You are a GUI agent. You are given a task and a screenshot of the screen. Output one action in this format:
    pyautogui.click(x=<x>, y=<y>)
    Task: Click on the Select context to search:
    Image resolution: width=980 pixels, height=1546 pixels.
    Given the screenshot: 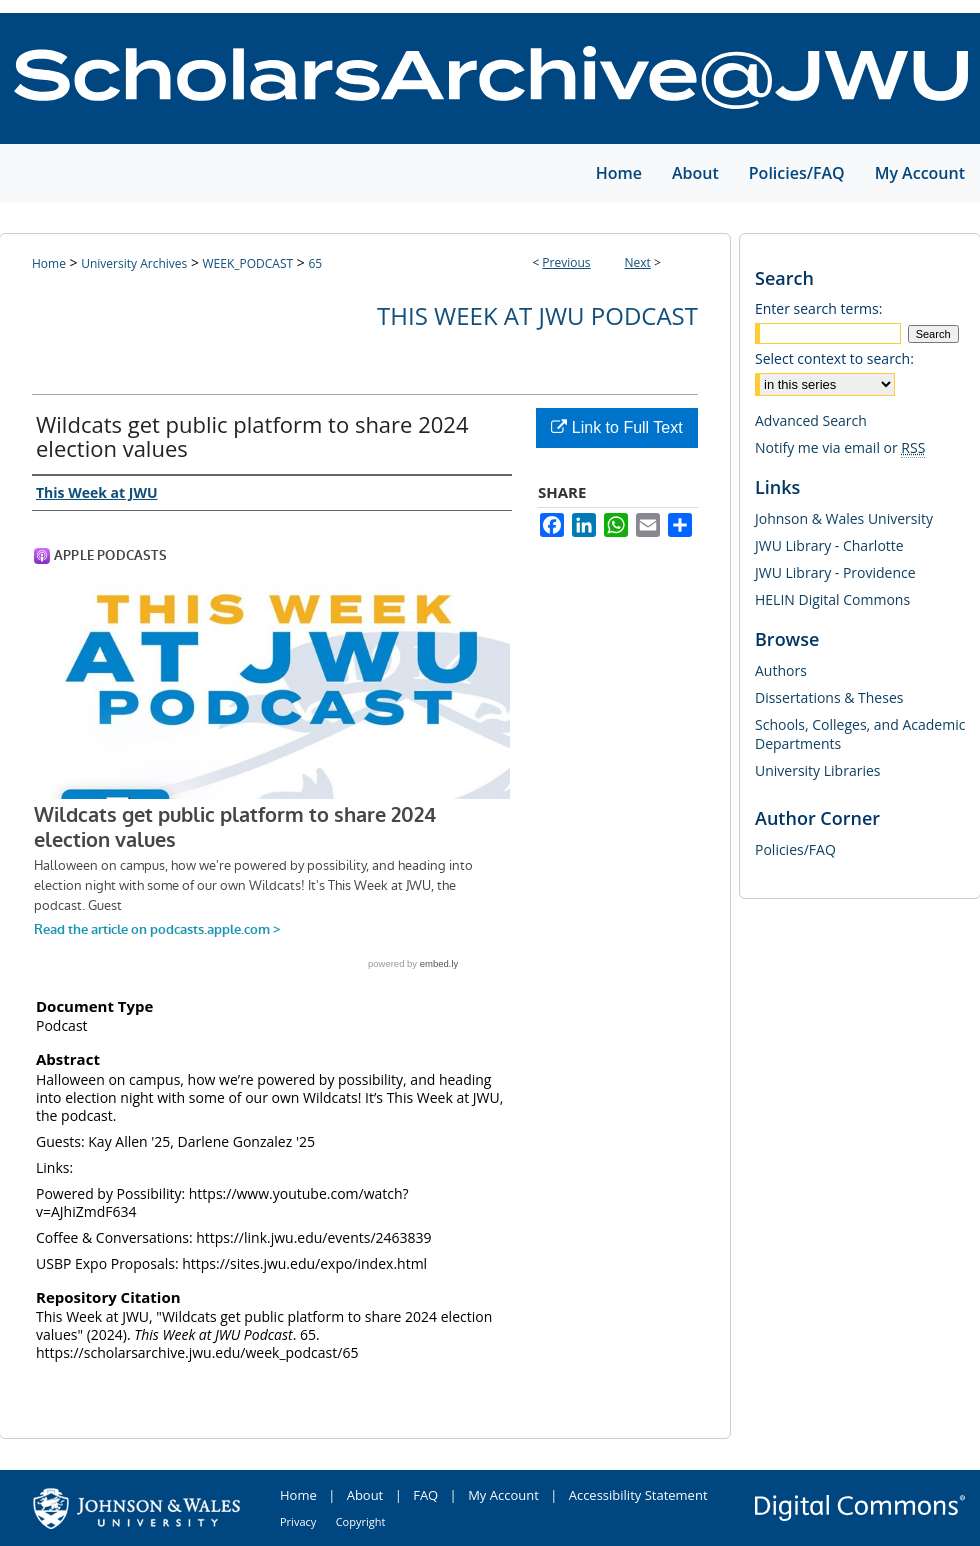 What is the action you would take?
    pyautogui.click(x=834, y=358)
    